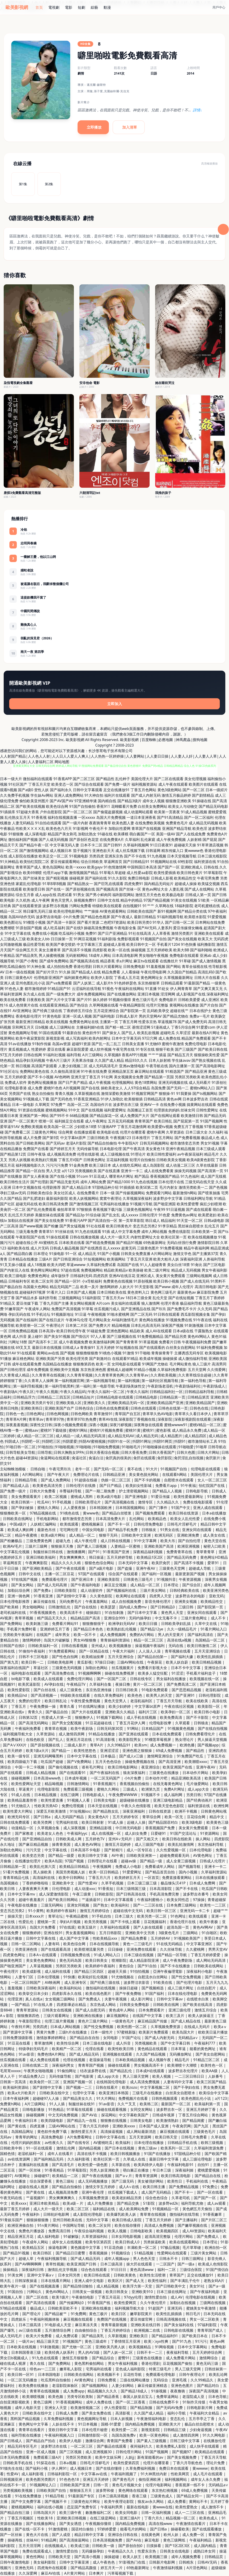 Image resolution: width=229 pixels, height=2576 pixels. I want to click on 91视频电影, so click(78, 856).